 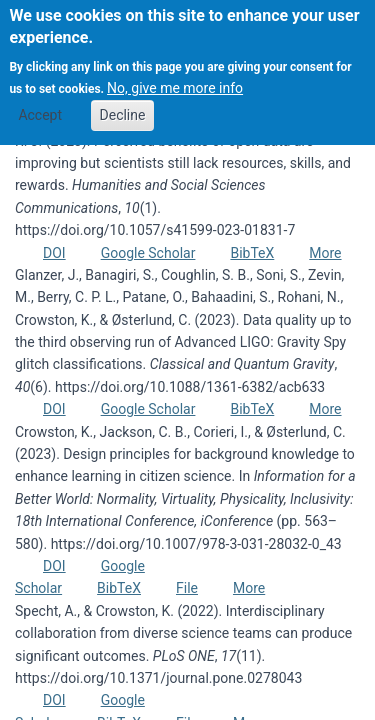 What do you see at coordinates (148, 253) in the screenshot?
I see `Google Scholar` at bounding box center [148, 253].